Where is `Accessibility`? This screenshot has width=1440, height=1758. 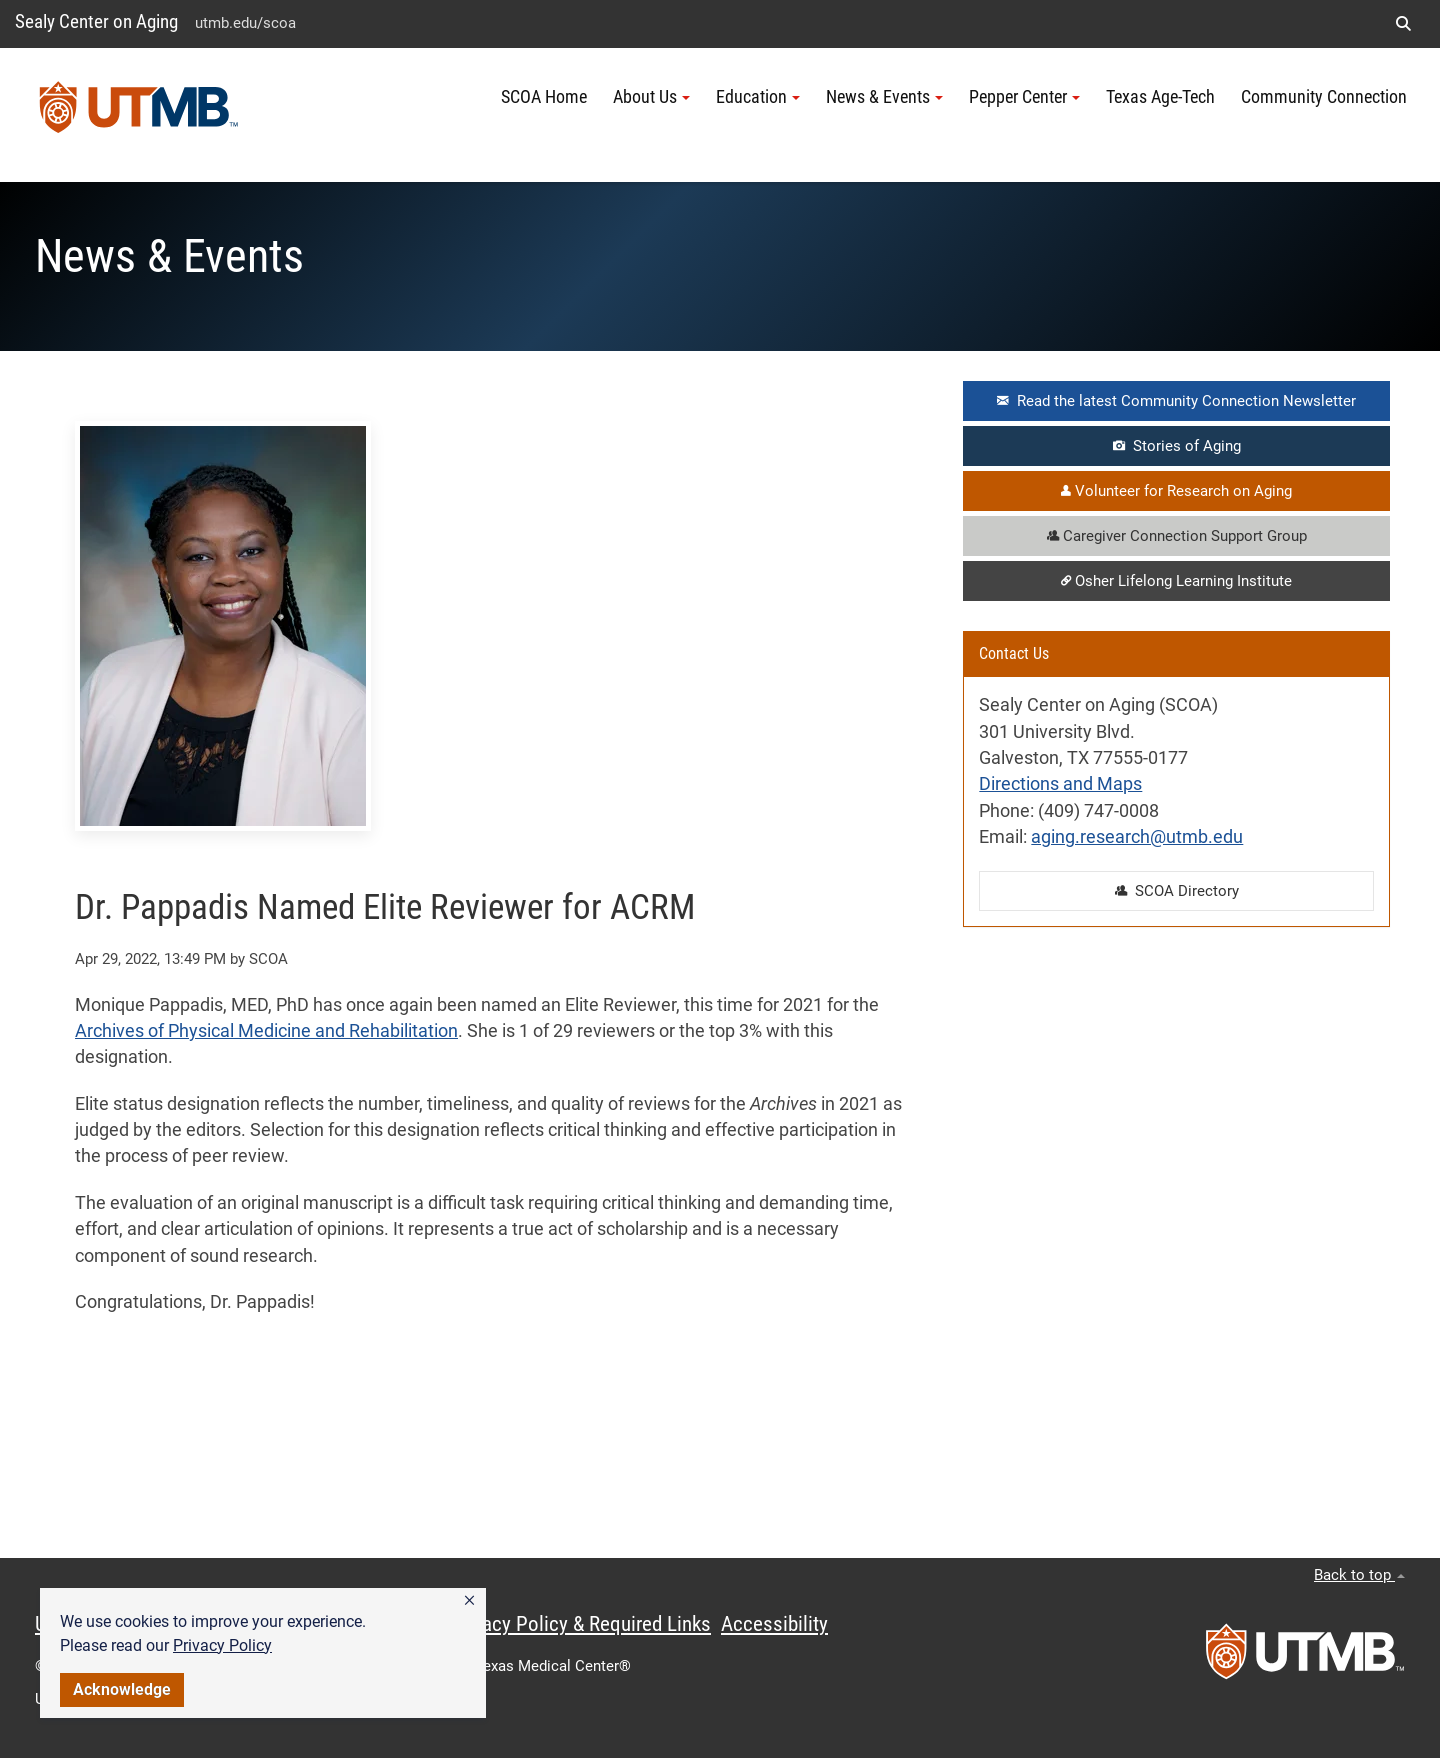 Accessibility is located at coordinates (774, 1624).